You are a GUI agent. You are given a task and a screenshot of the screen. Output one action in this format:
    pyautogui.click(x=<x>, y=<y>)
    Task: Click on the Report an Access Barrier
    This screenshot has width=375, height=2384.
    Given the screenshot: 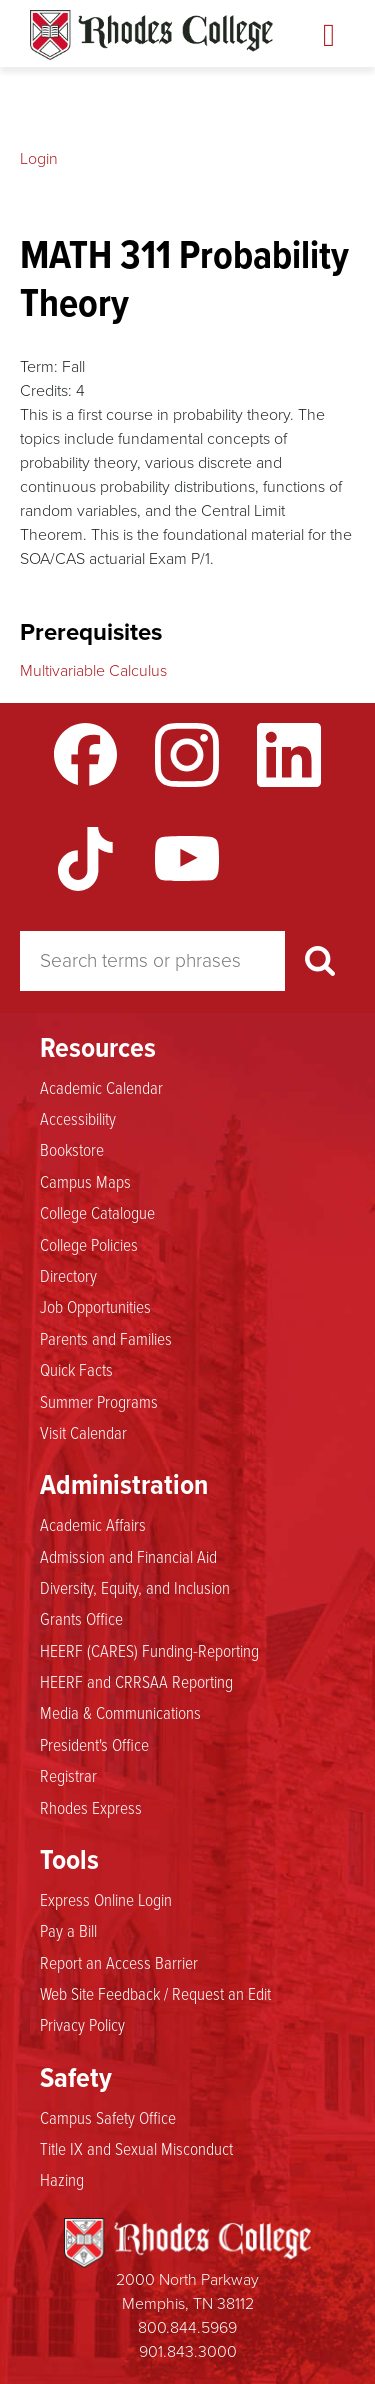 What is the action you would take?
    pyautogui.click(x=119, y=1962)
    